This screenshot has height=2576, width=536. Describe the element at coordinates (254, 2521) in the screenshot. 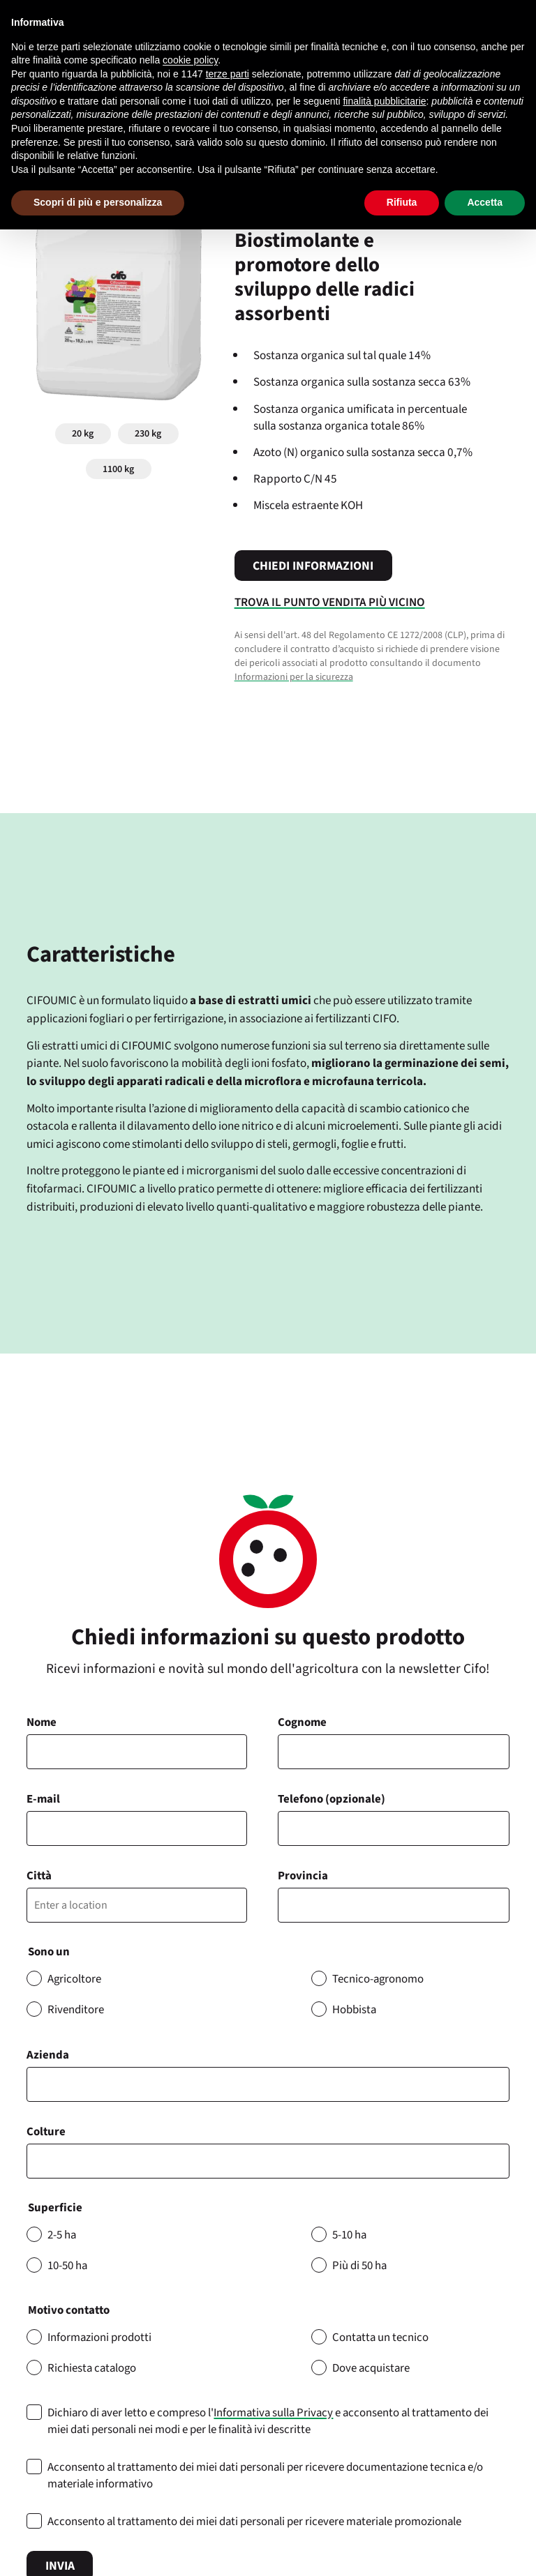

I see `Acconsento al trattamento dei miei dati personali per ricevere materiale promozionale` at that location.